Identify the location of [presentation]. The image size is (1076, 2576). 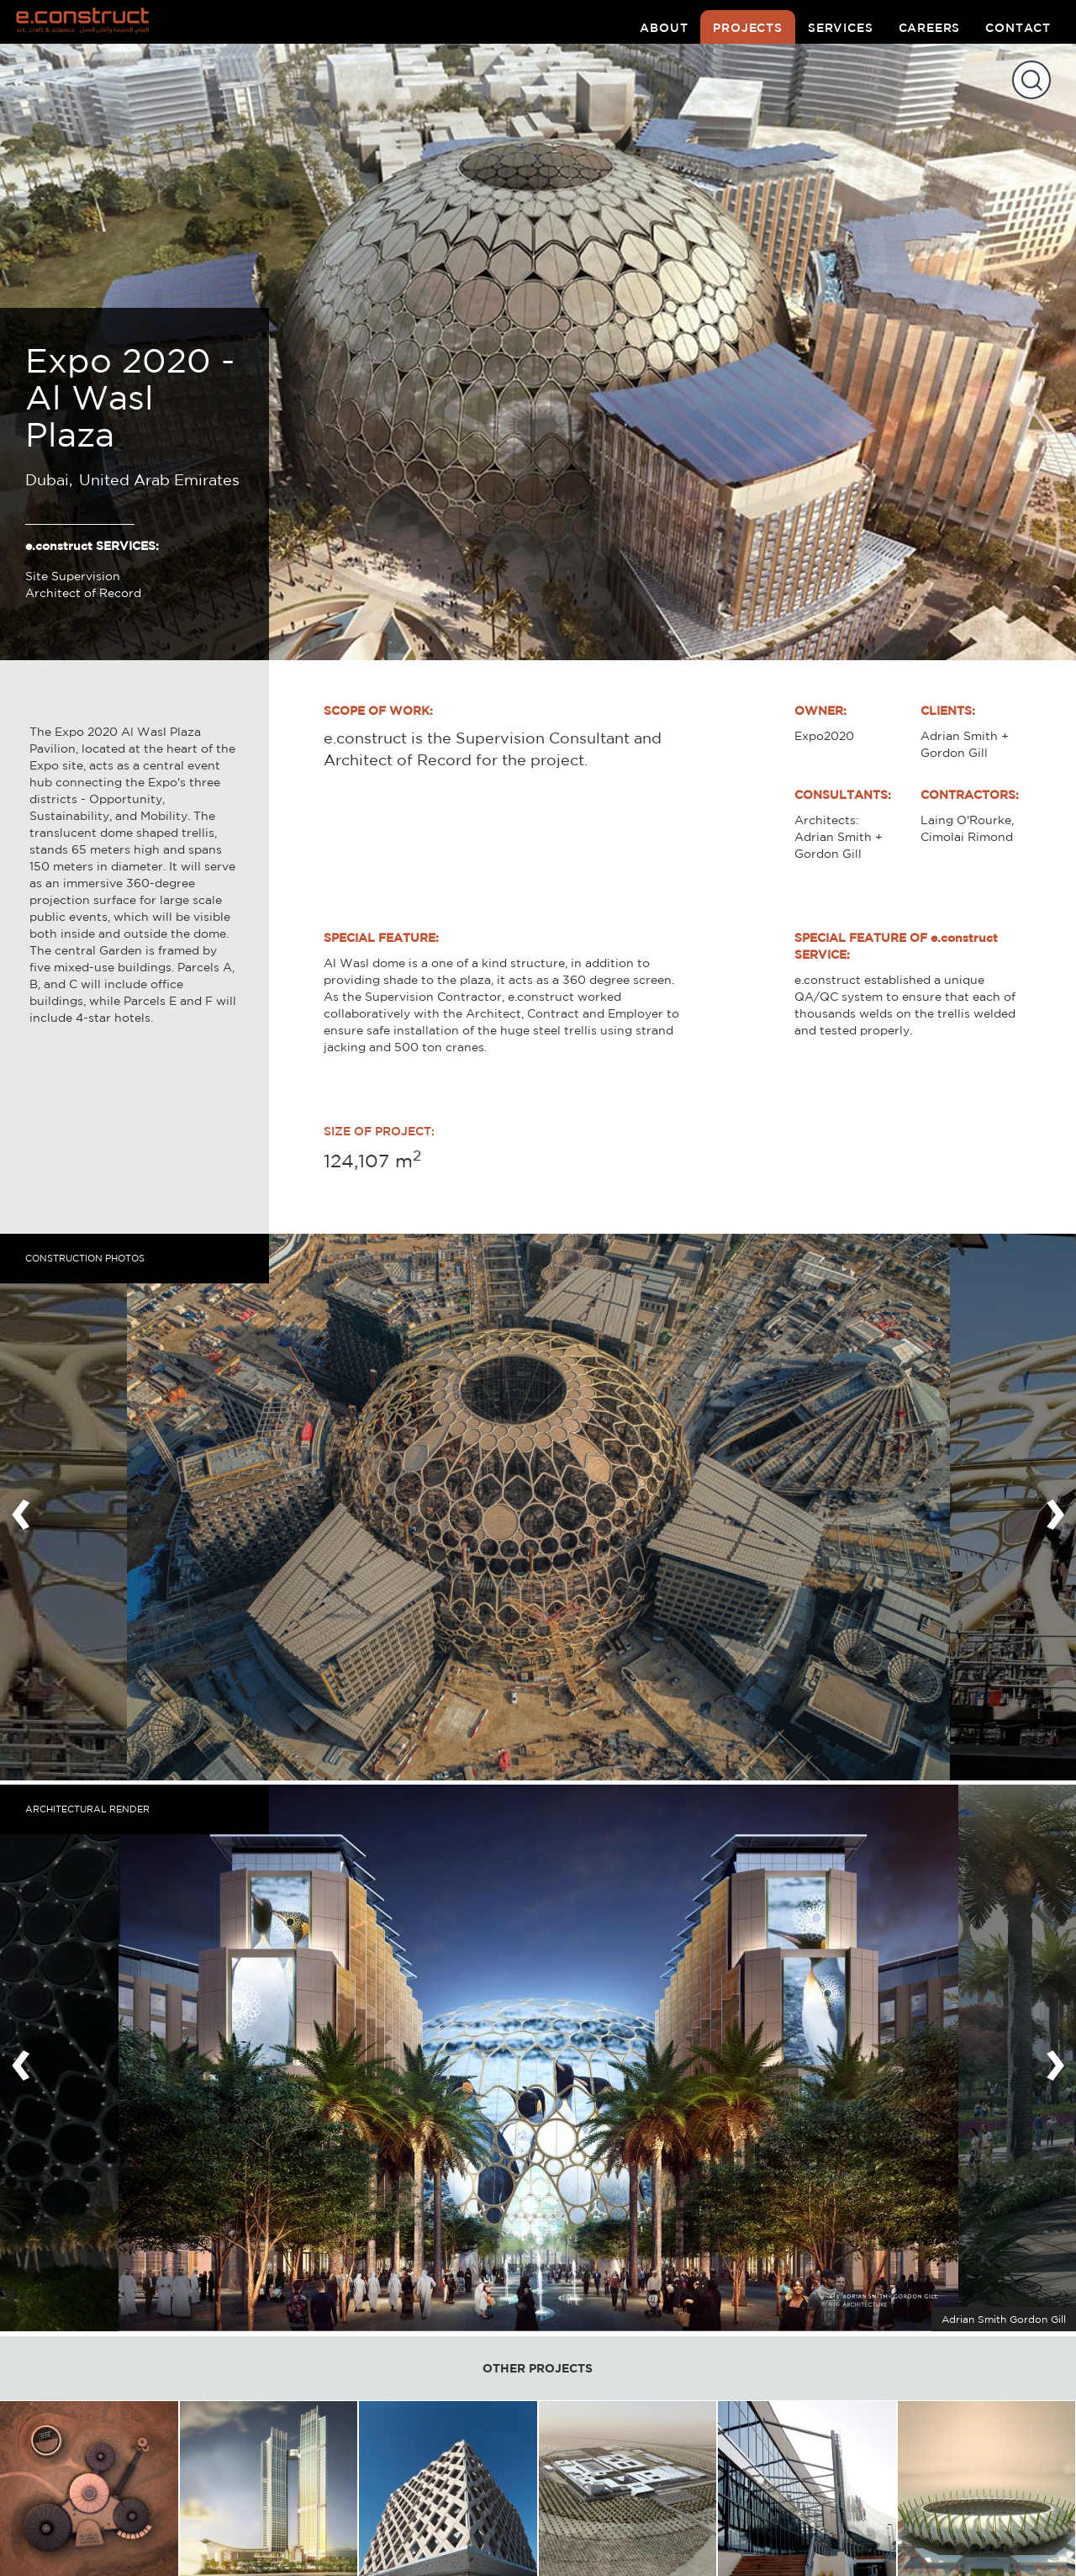
(21, 1507).